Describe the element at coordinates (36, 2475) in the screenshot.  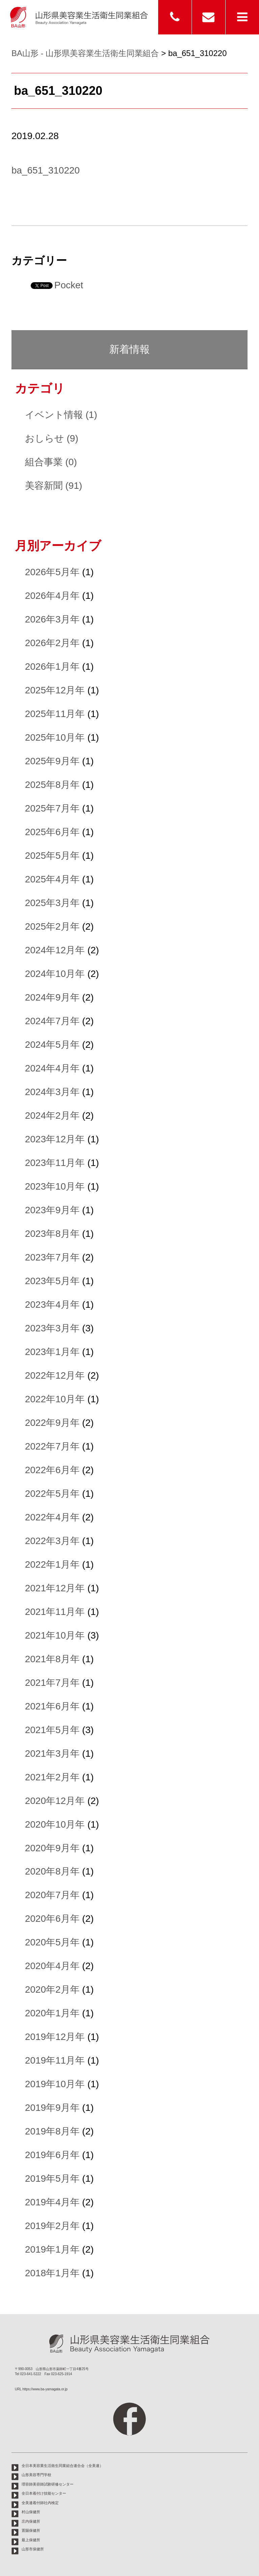
I see `山形美容専門学校` at that location.